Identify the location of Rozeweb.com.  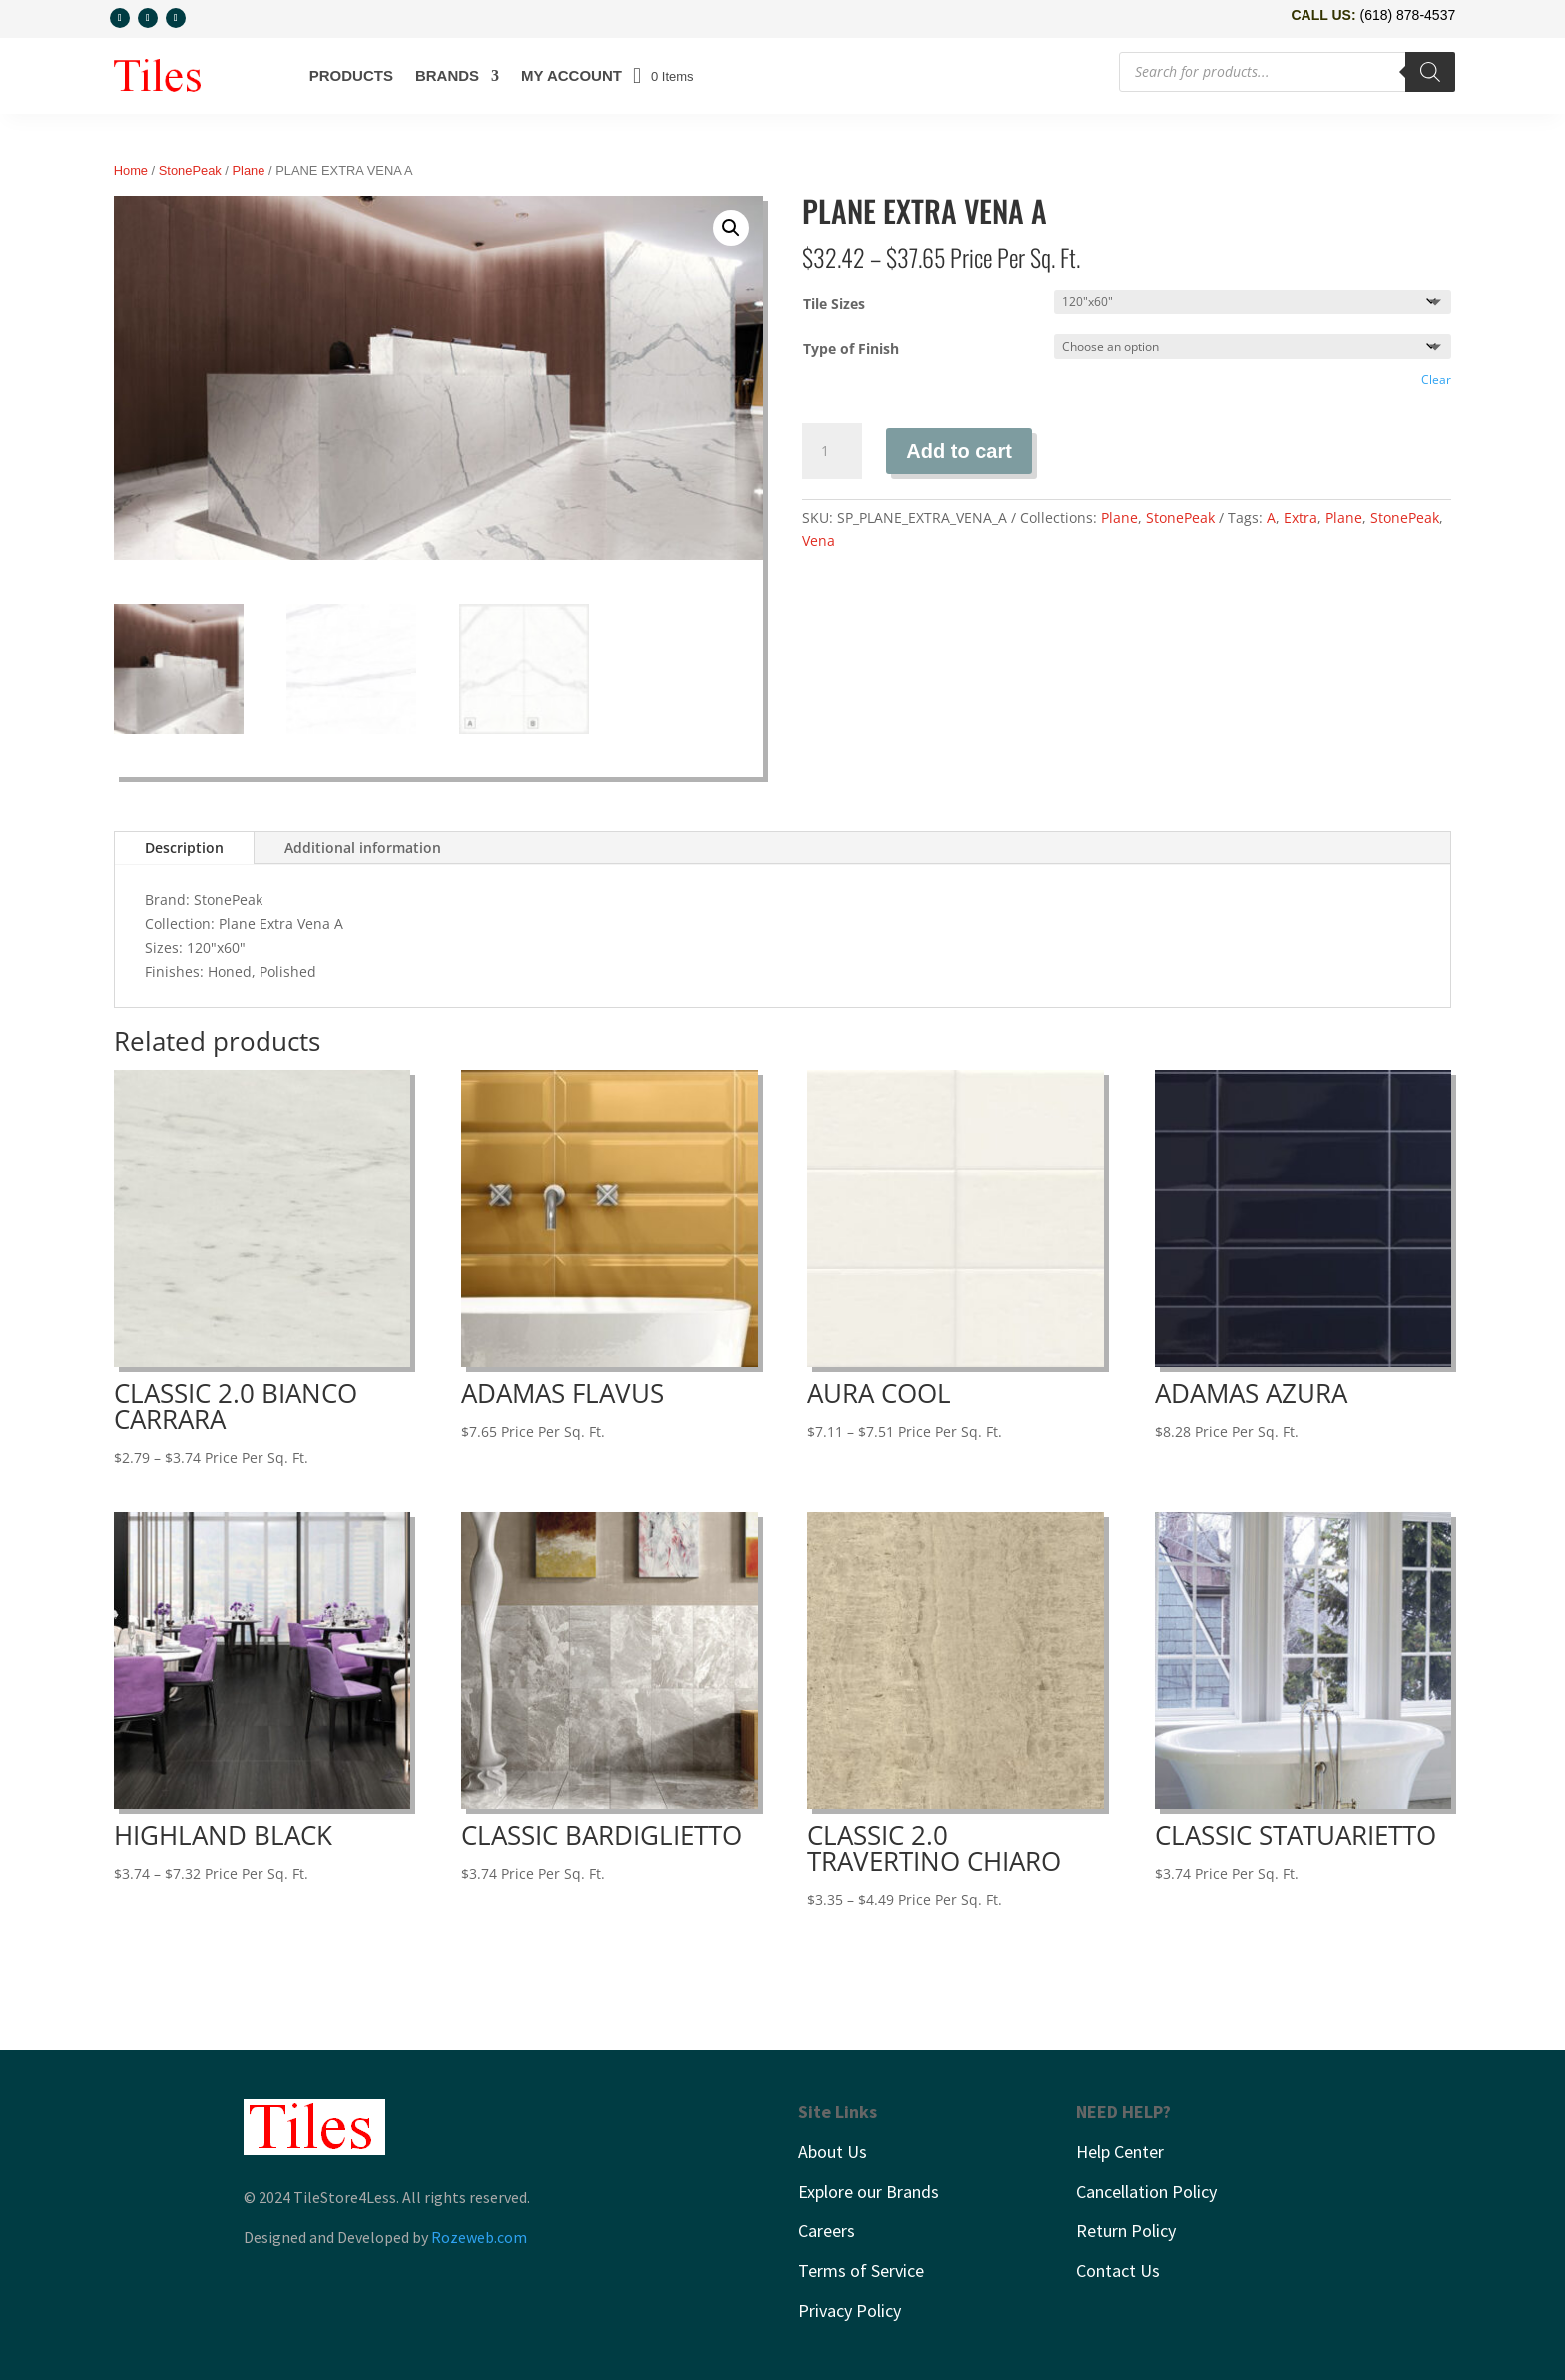
(479, 2237).